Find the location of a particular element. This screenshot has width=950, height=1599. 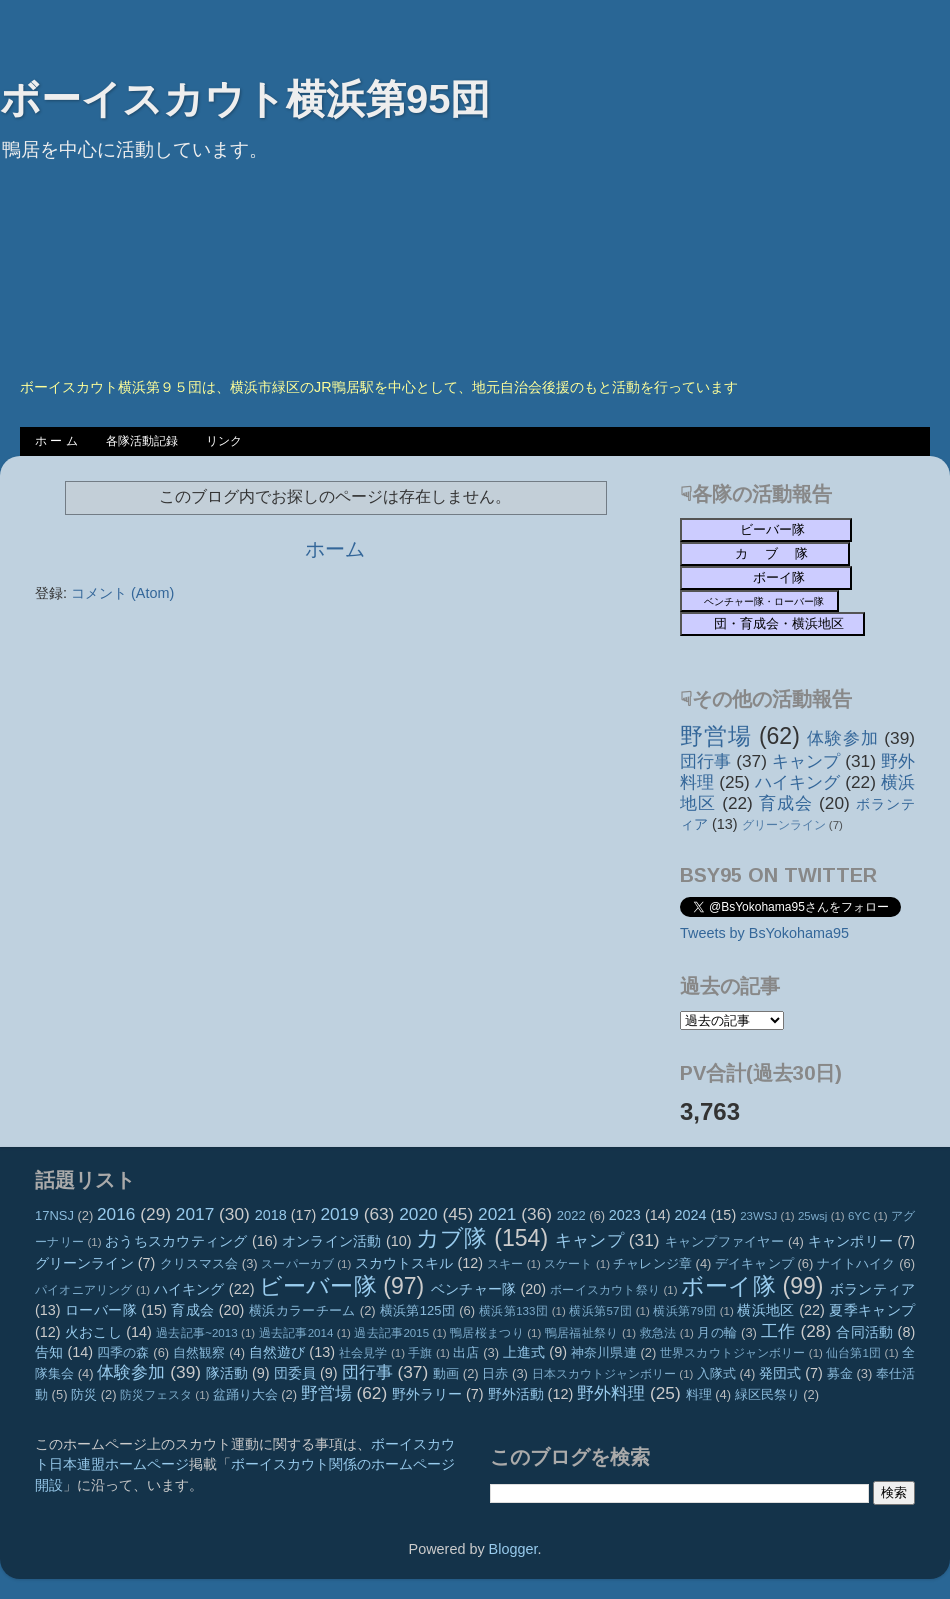

野外活動 is located at coordinates (516, 1394).